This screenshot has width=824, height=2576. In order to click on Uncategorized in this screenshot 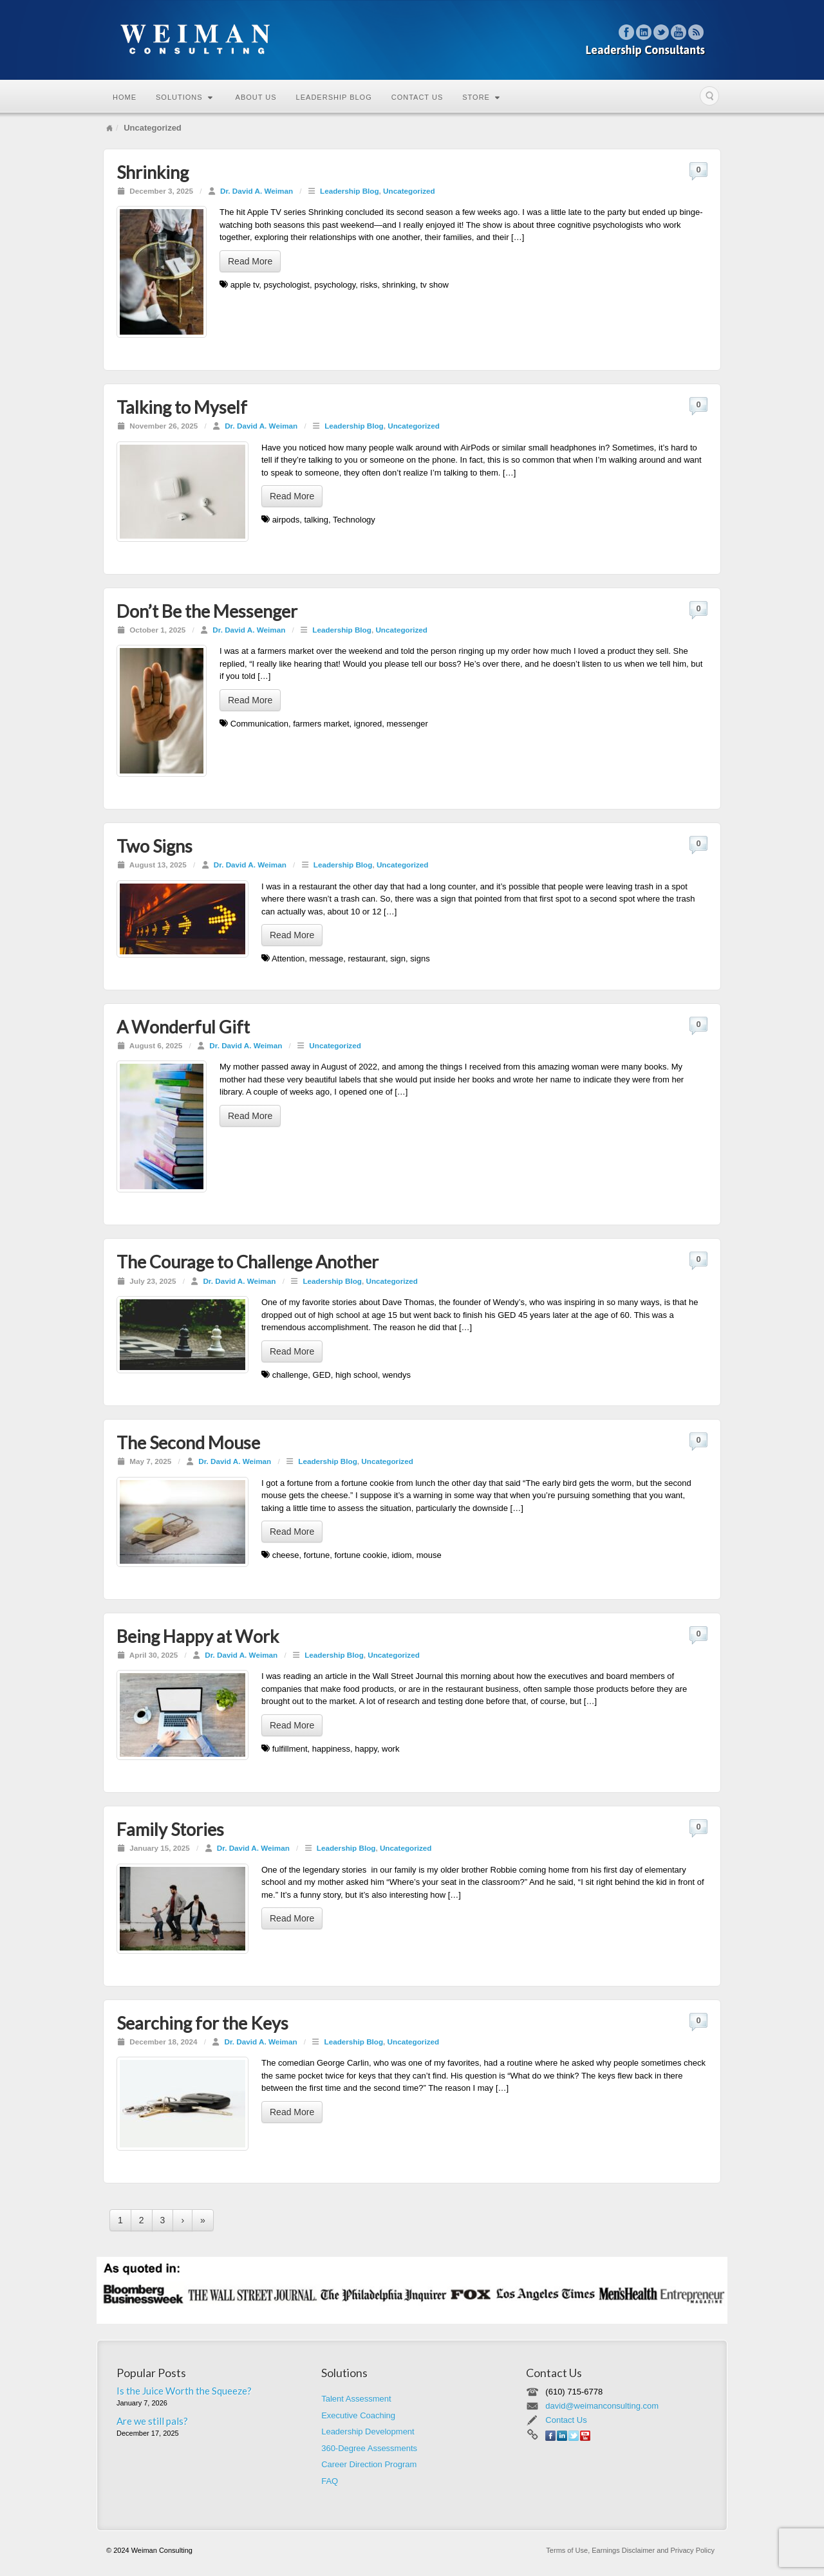, I will do `click(409, 191)`.